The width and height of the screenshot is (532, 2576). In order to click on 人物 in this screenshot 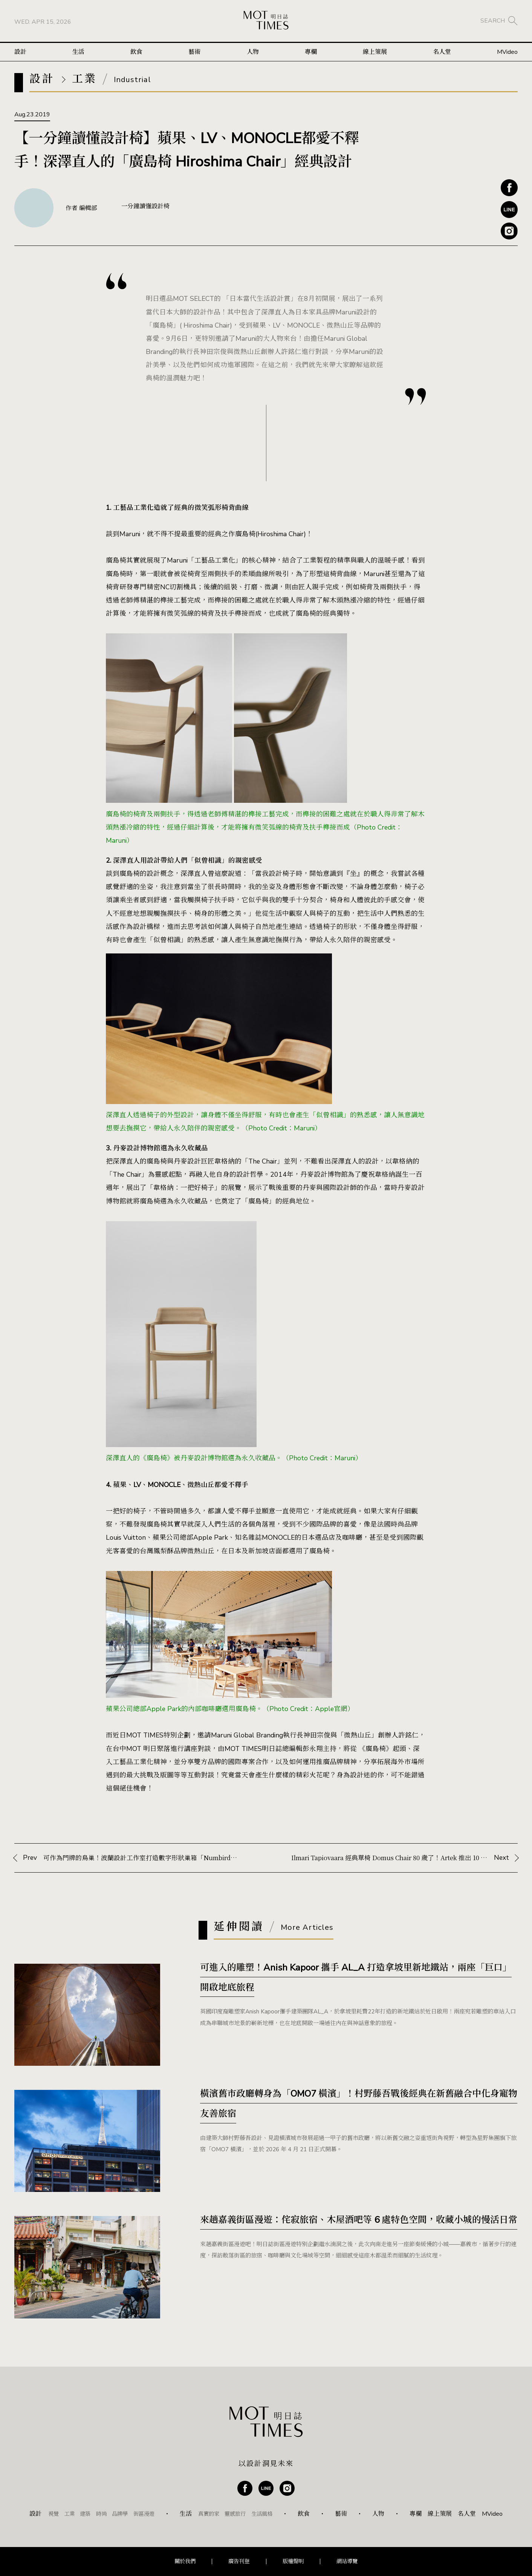, I will do `click(253, 52)`.